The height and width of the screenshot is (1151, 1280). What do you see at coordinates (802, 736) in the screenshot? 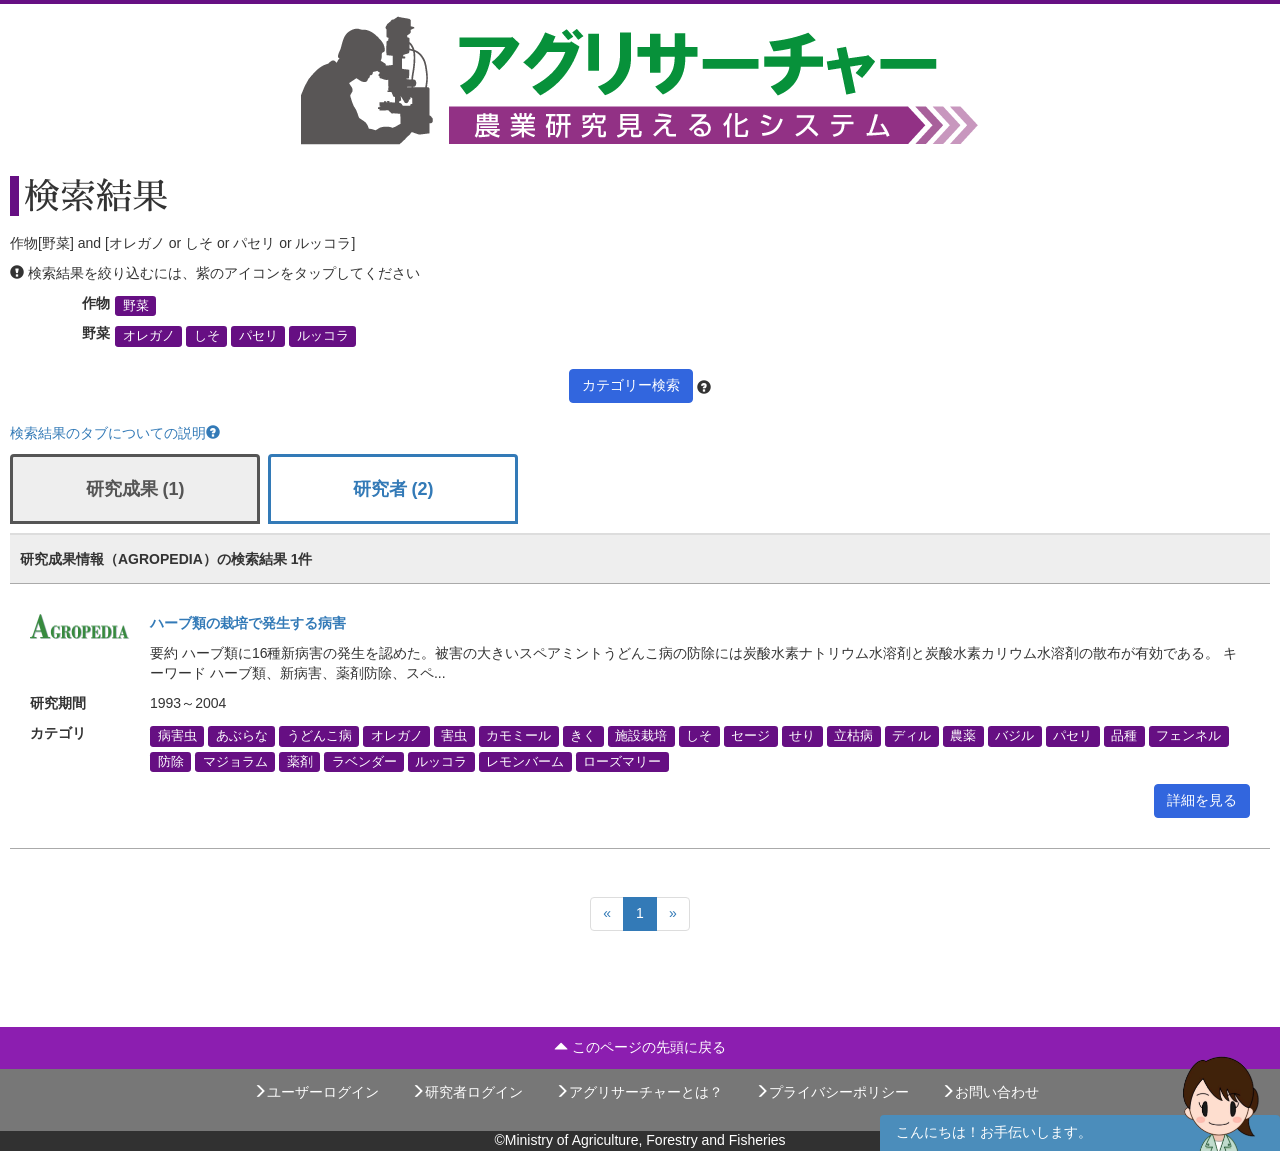
I see `せり` at bounding box center [802, 736].